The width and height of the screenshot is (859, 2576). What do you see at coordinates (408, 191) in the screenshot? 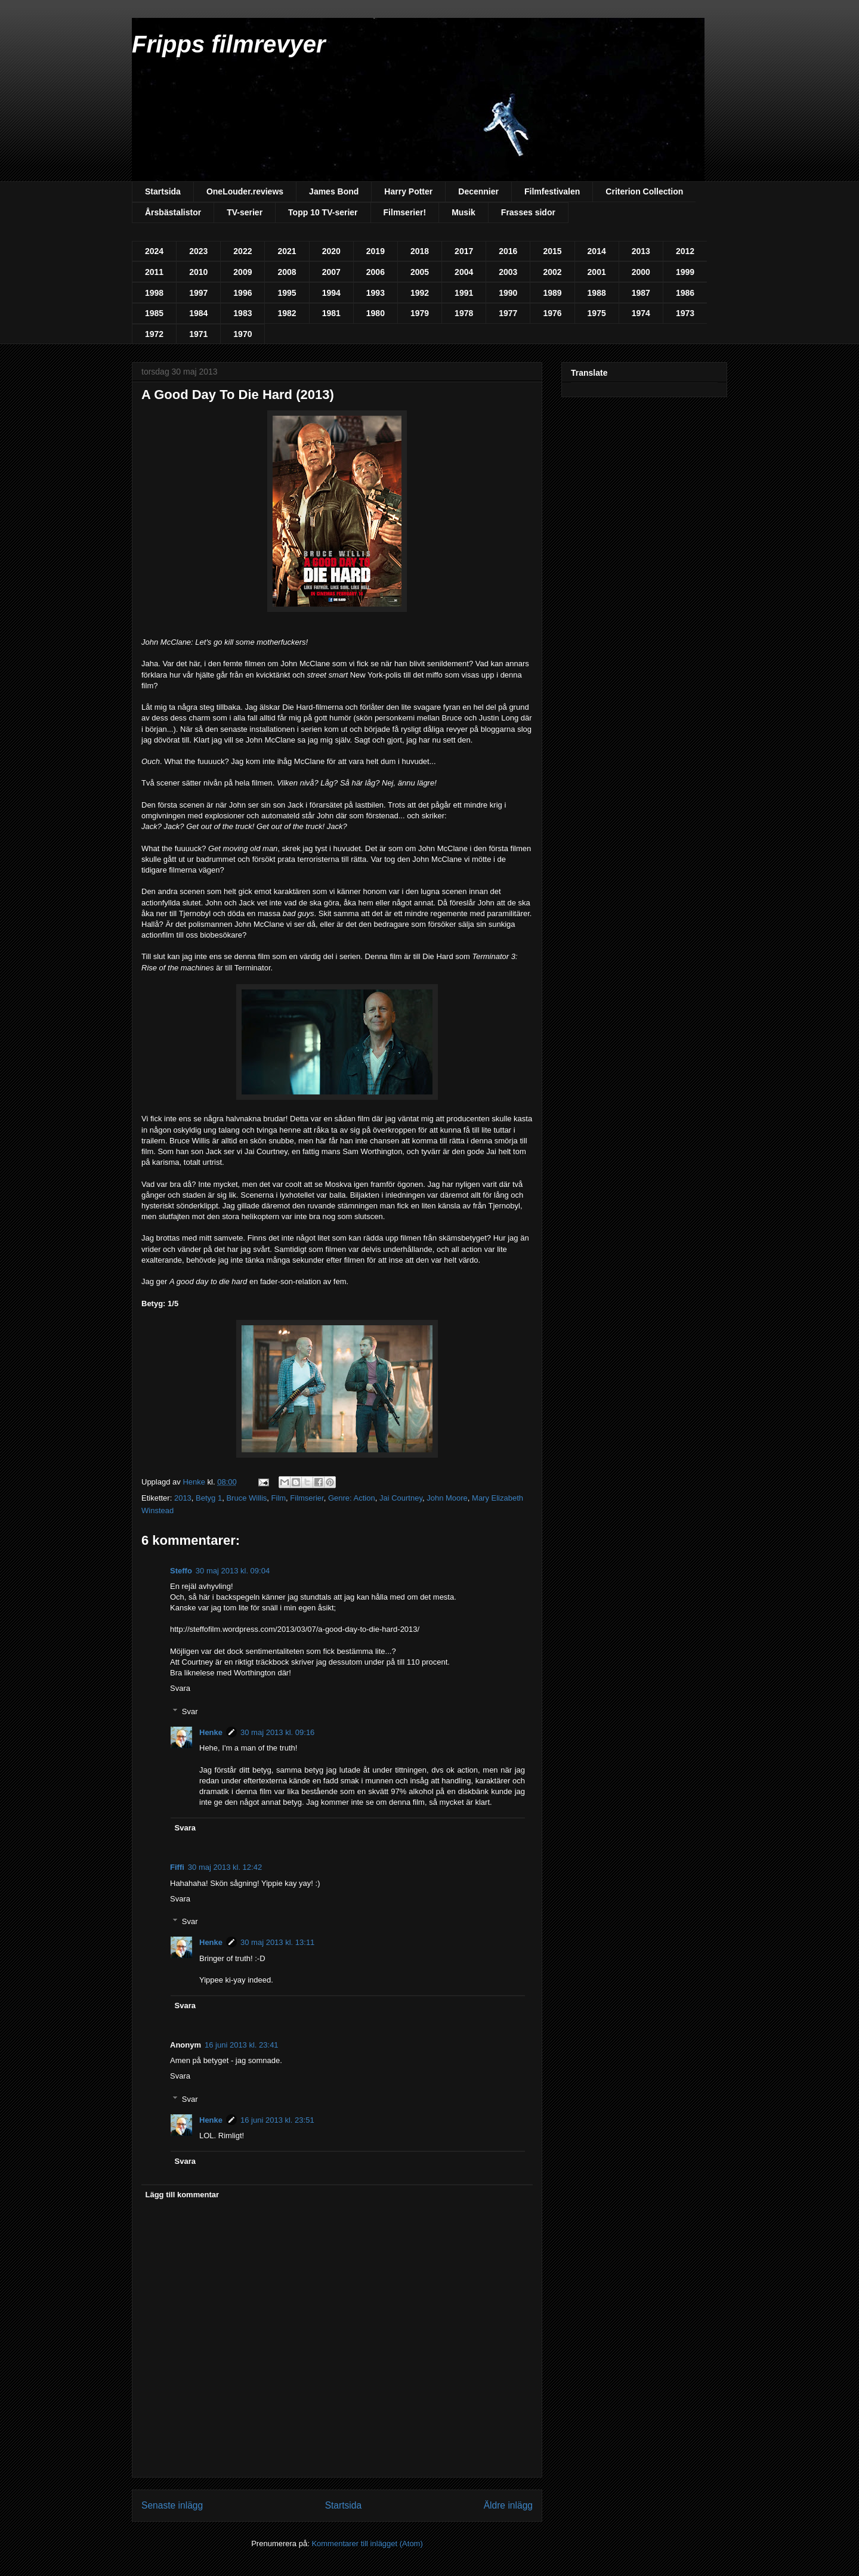
I see `Harry Potter` at bounding box center [408, 191].